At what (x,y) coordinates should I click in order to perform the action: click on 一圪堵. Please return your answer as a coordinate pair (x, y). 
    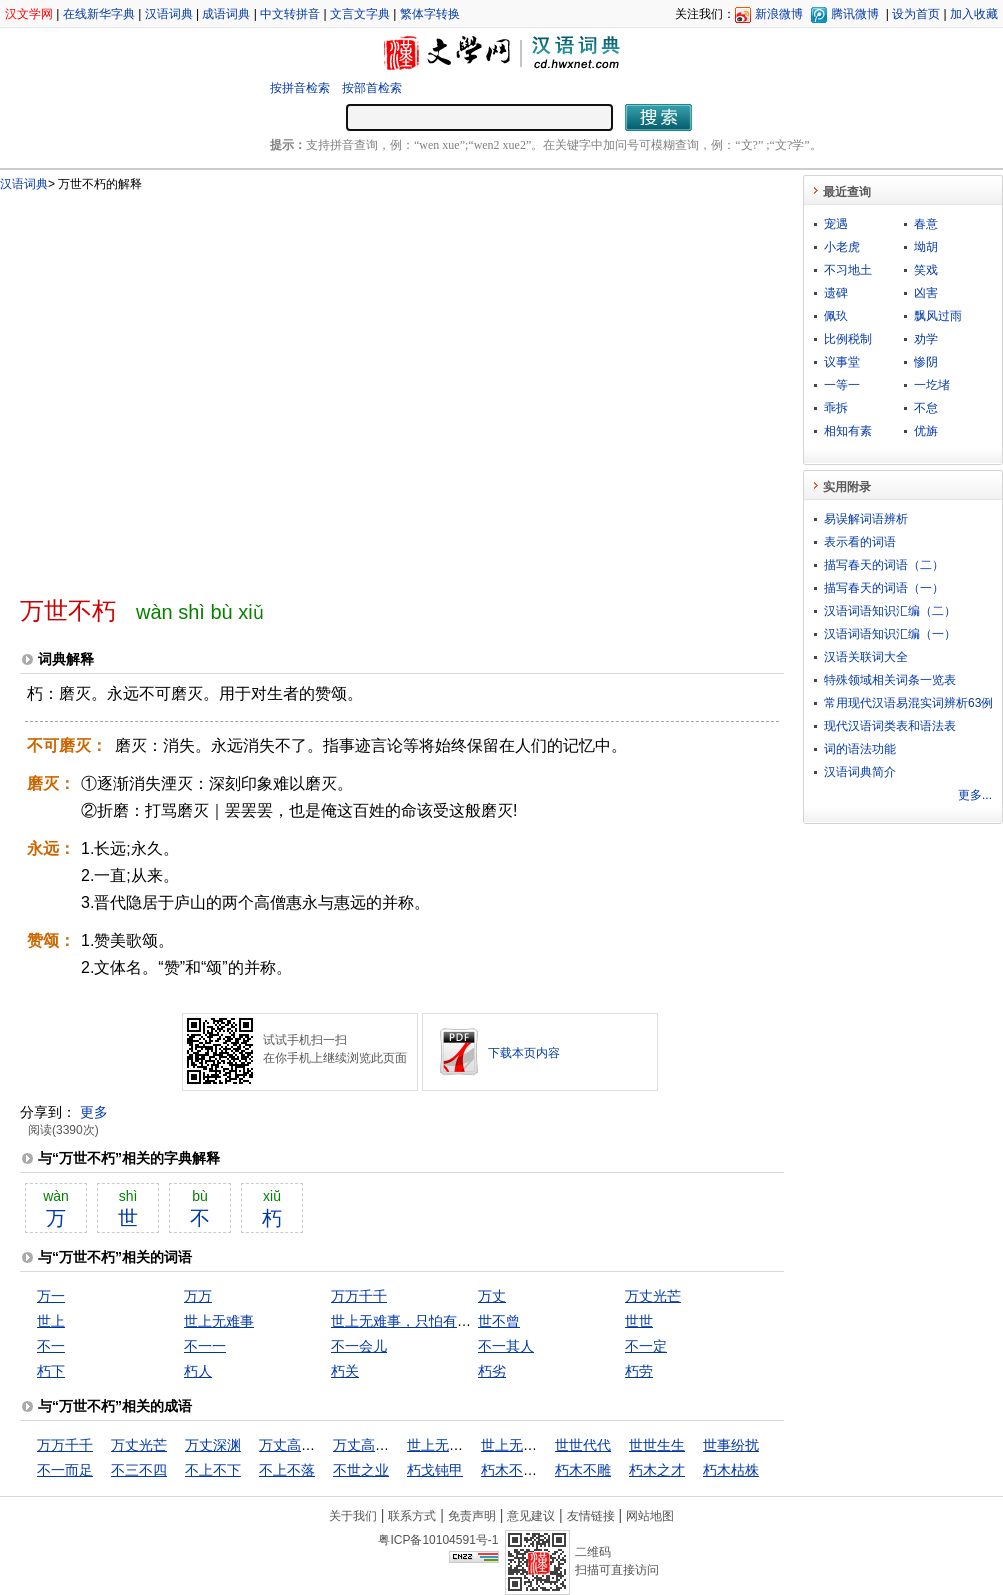
    Looking at the image, I should click on (932, 385).